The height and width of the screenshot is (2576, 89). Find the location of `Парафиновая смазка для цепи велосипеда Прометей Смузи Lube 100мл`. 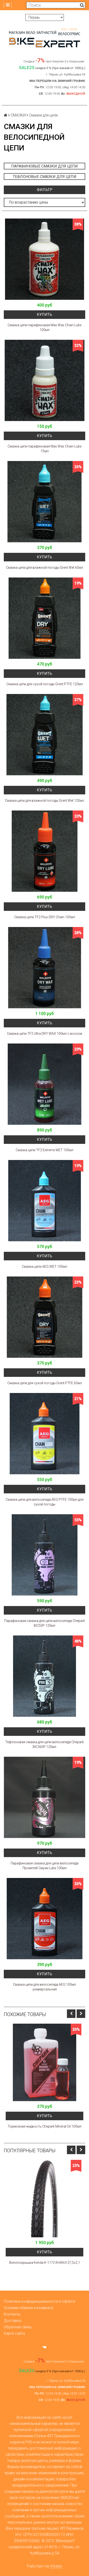

Парафиновая смазка для цепи велосипеда Прометей Смузи Lube 100мл is located at coordinates (44, 1865).